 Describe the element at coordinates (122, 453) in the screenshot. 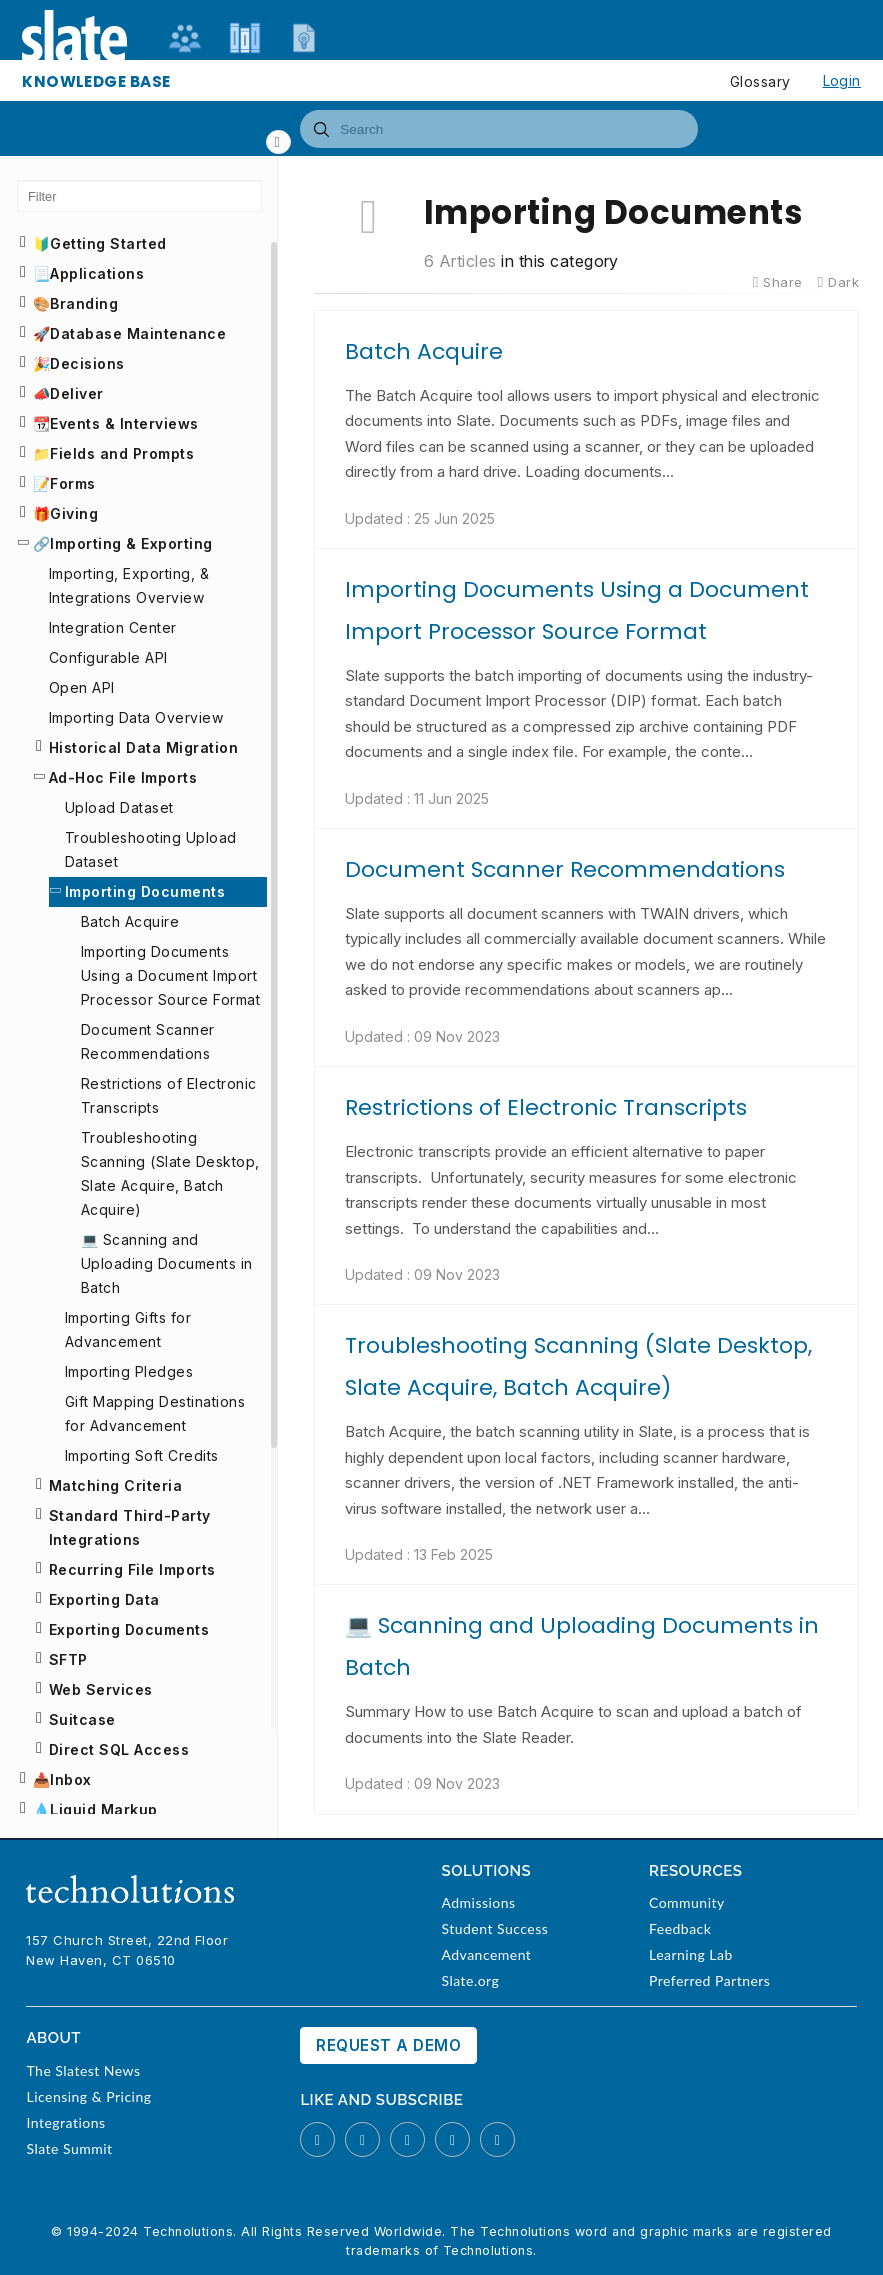

I see `Fields and Prompts` at that location.